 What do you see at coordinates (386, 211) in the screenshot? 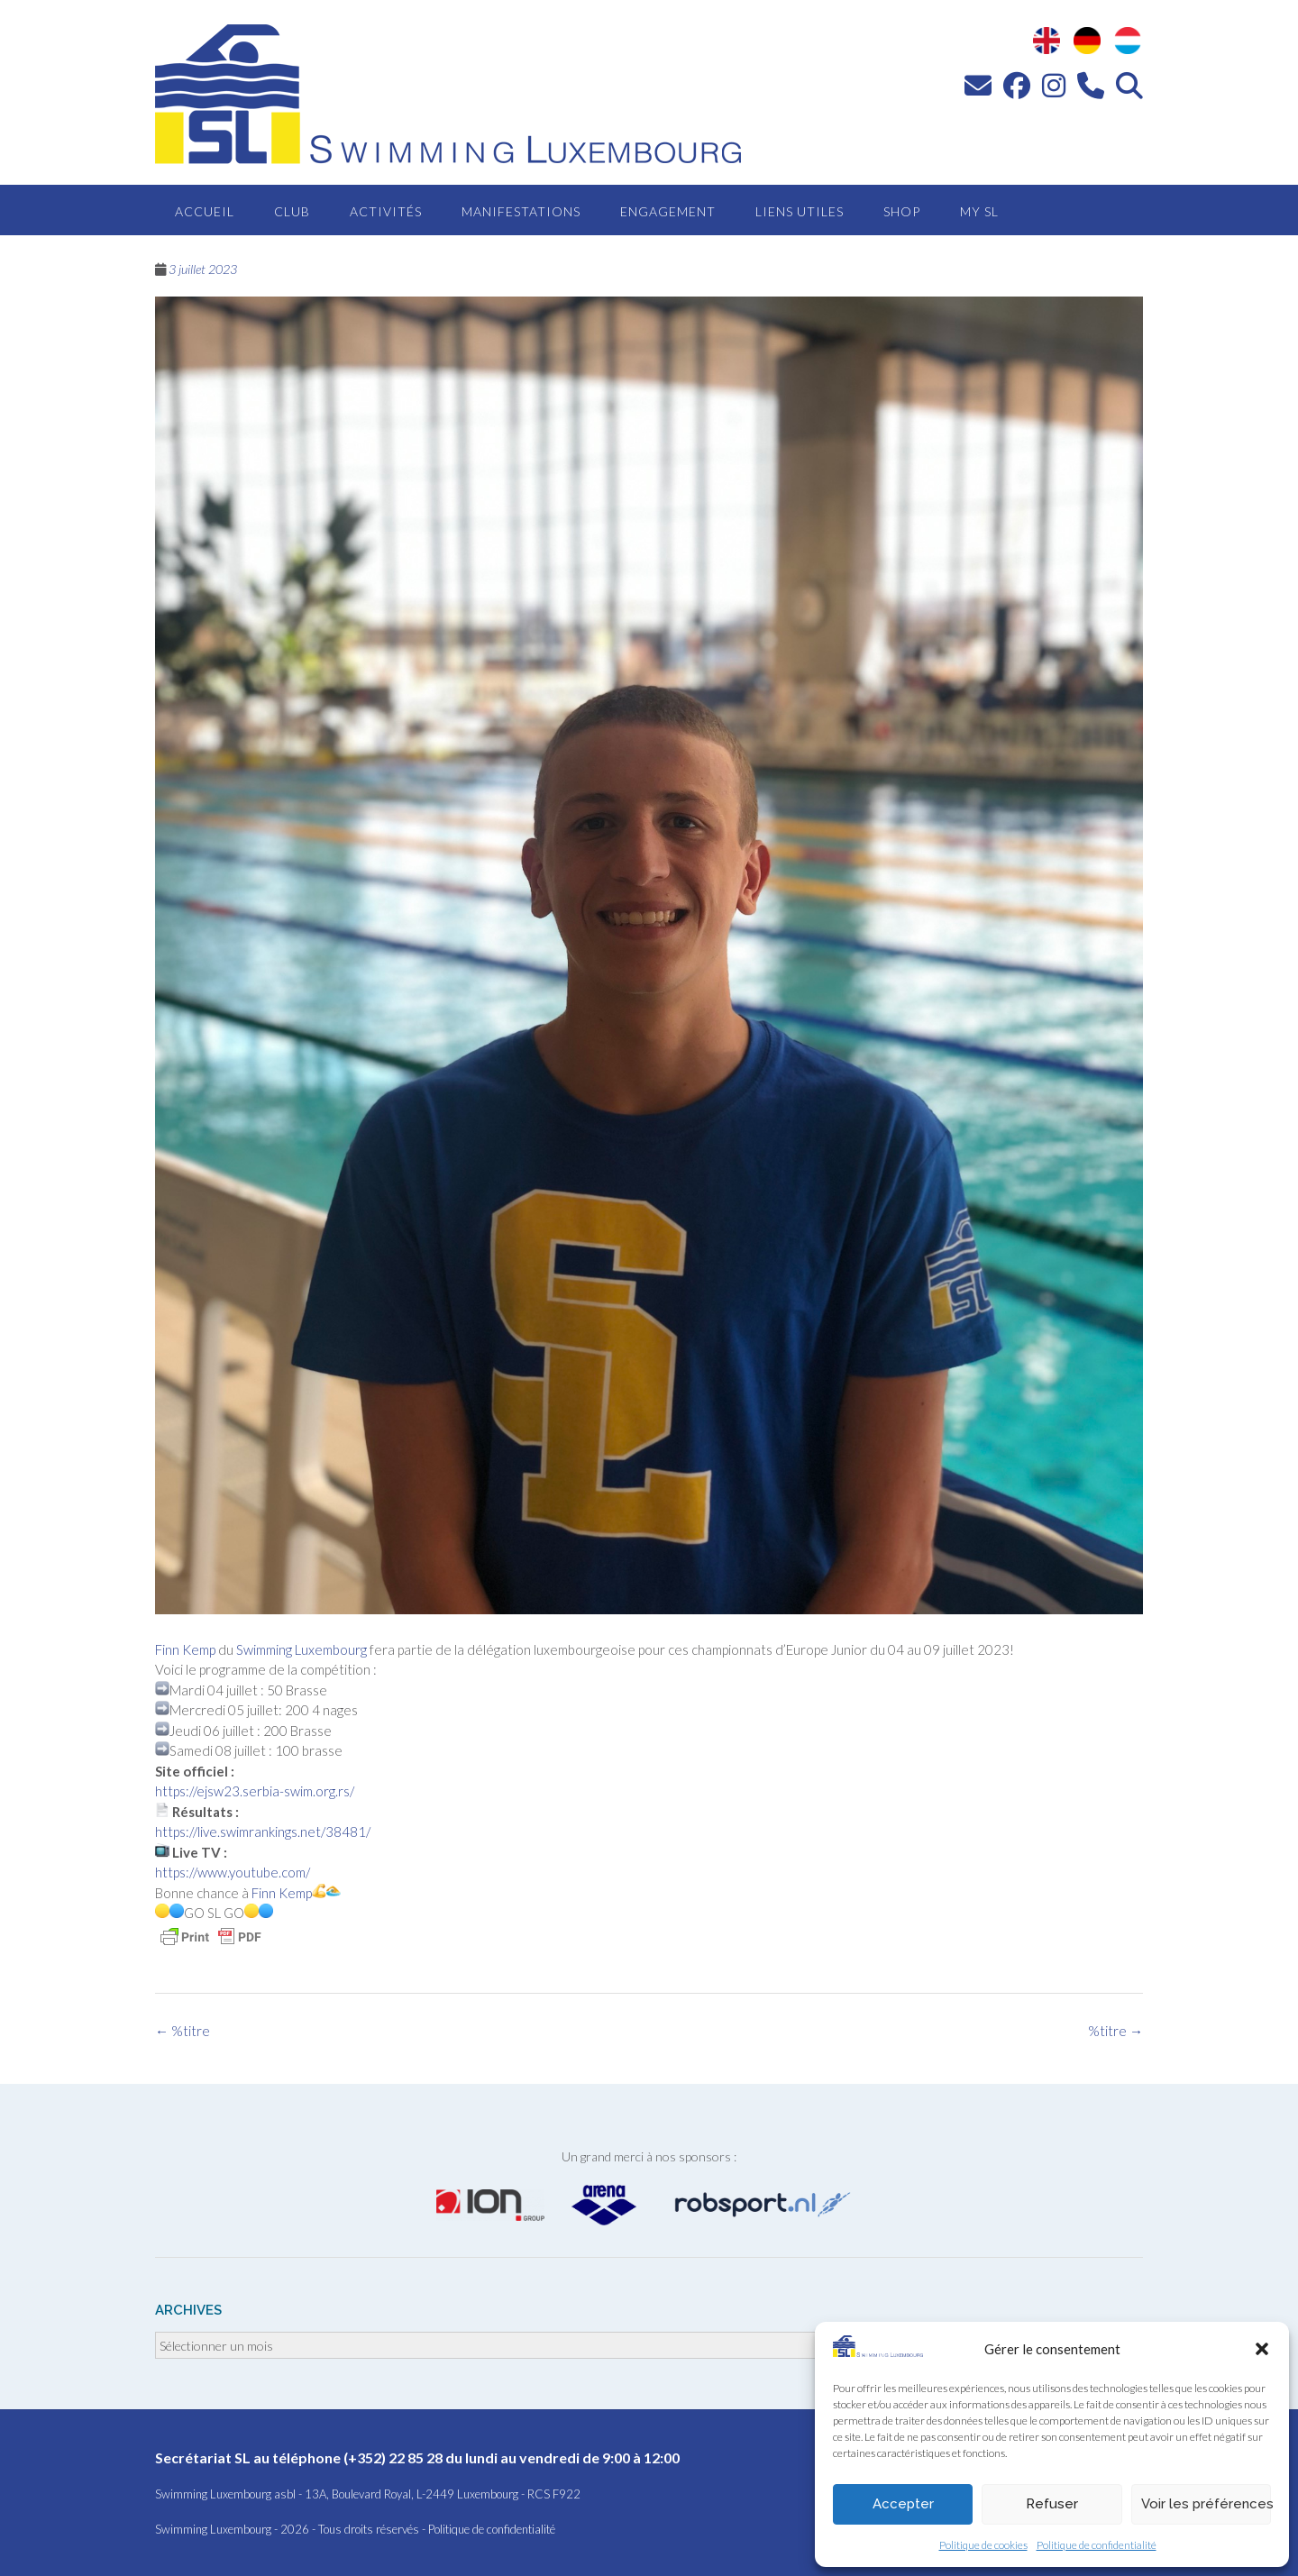
I see `Activités` at bounding box center [386, 211].